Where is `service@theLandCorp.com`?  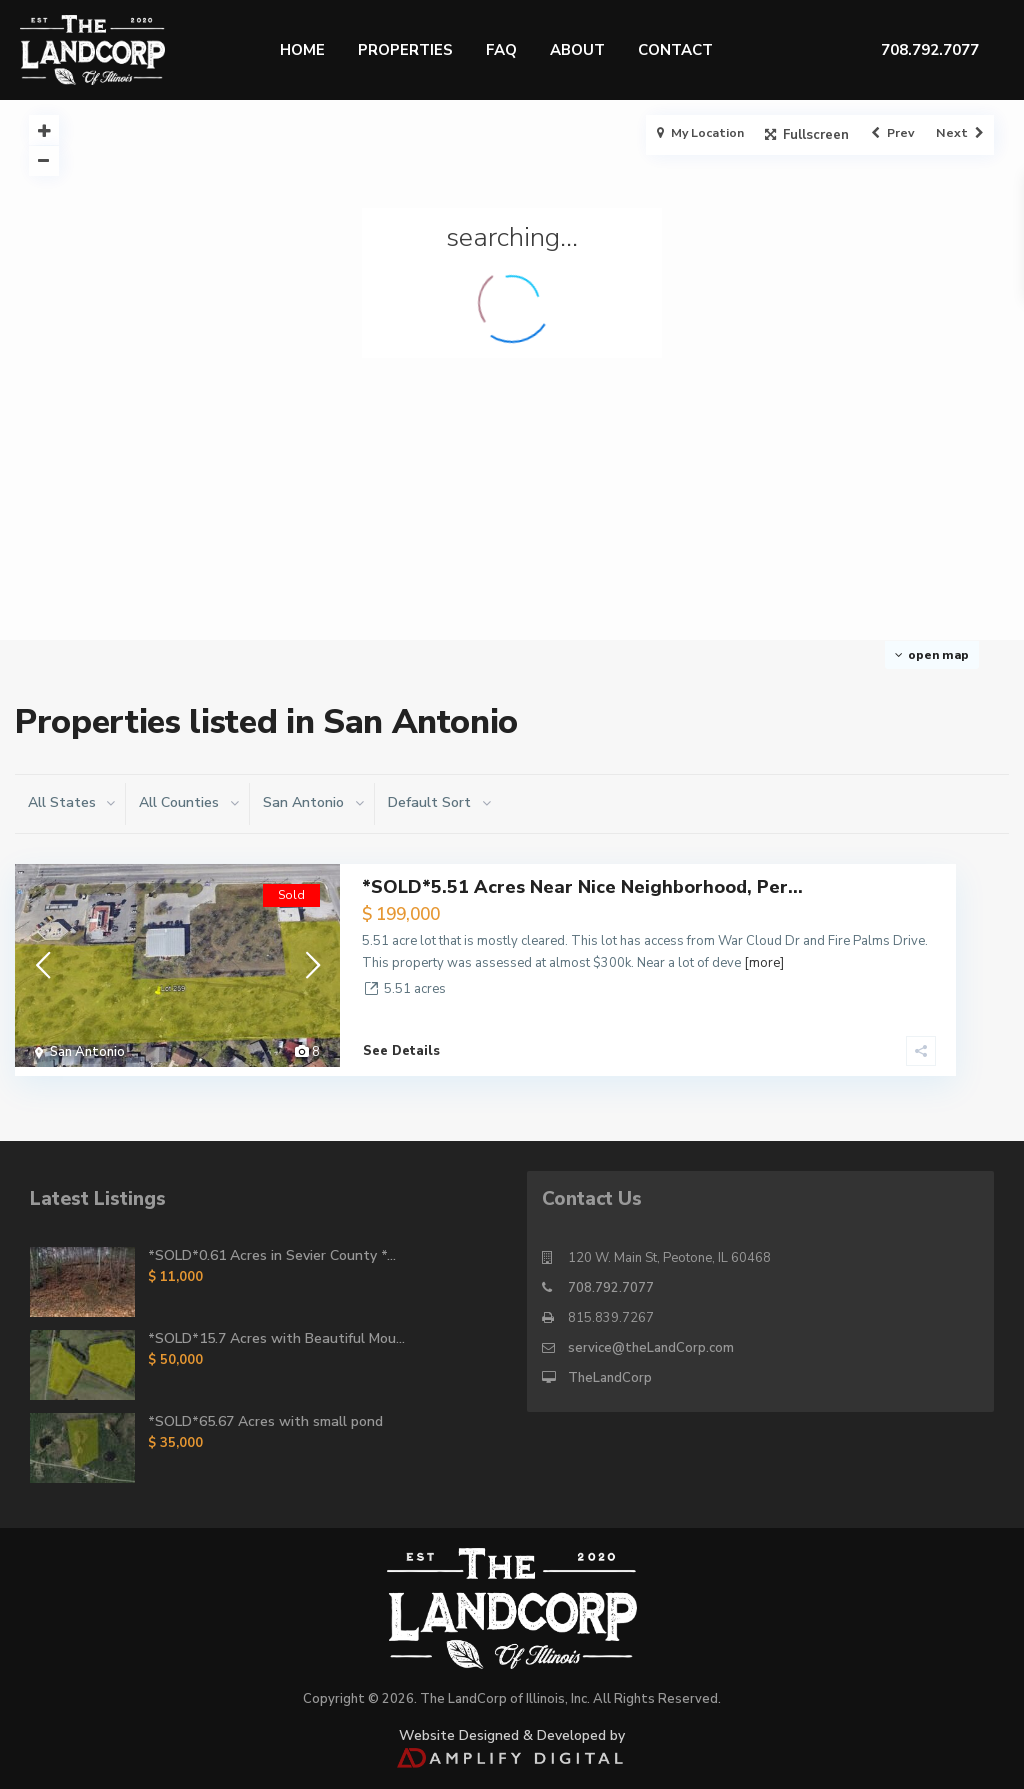
service@theLandCorp.com is located at coordinates (651, 1339).